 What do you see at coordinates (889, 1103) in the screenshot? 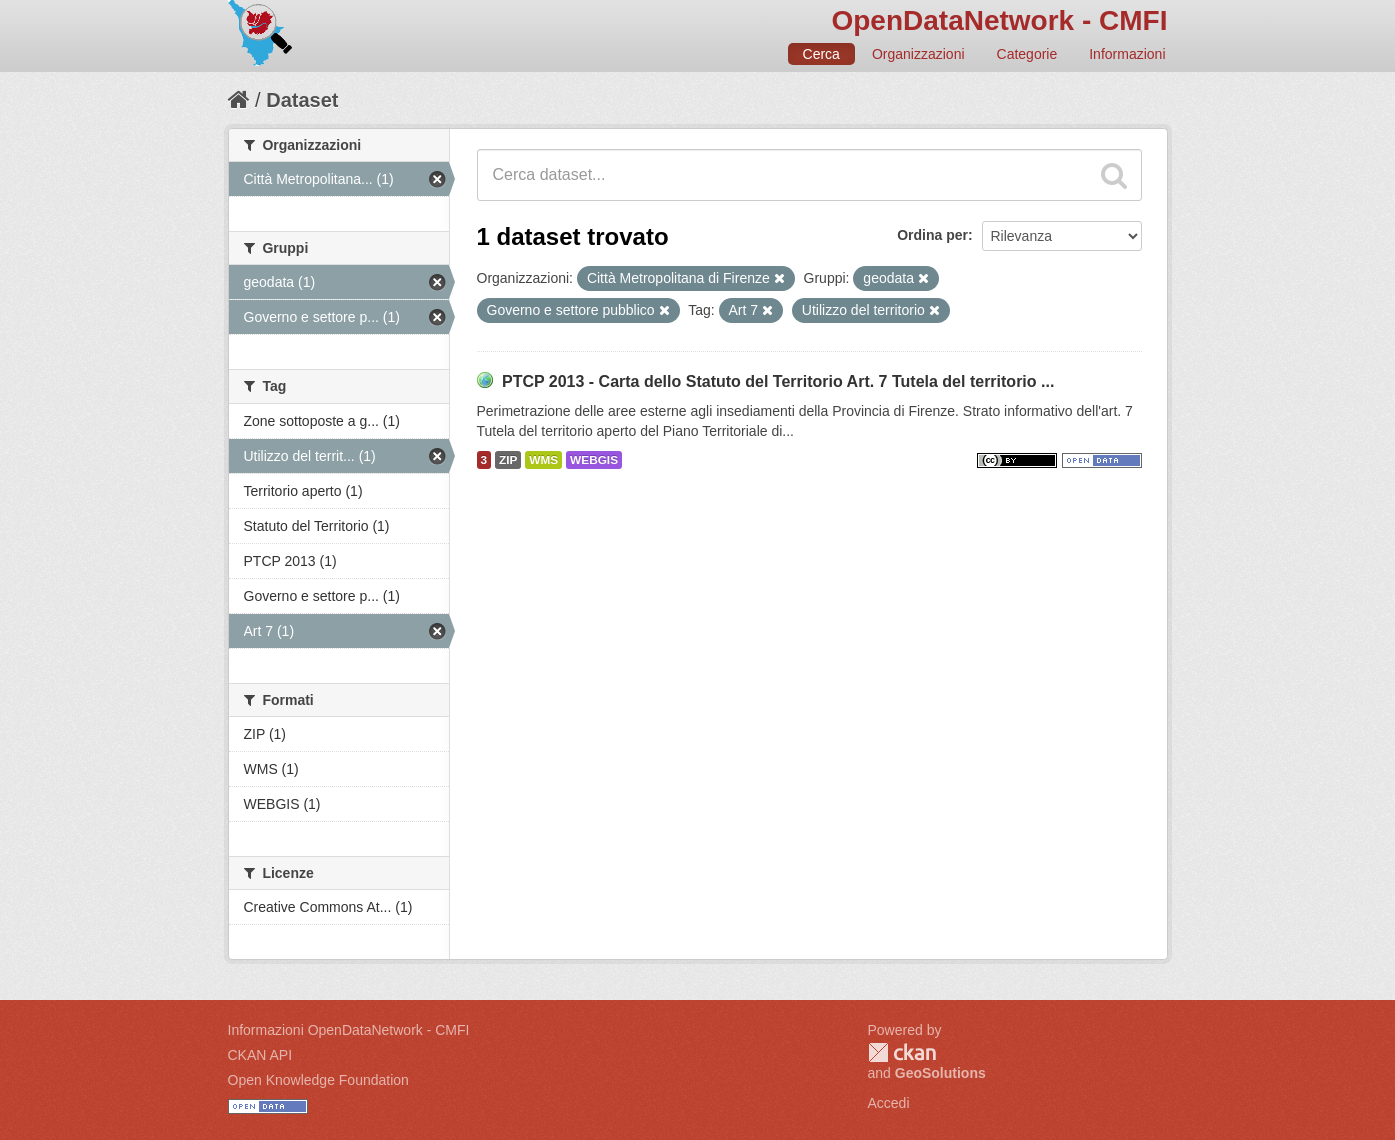
I see `Accedi` at bounding box center [889, 1103].